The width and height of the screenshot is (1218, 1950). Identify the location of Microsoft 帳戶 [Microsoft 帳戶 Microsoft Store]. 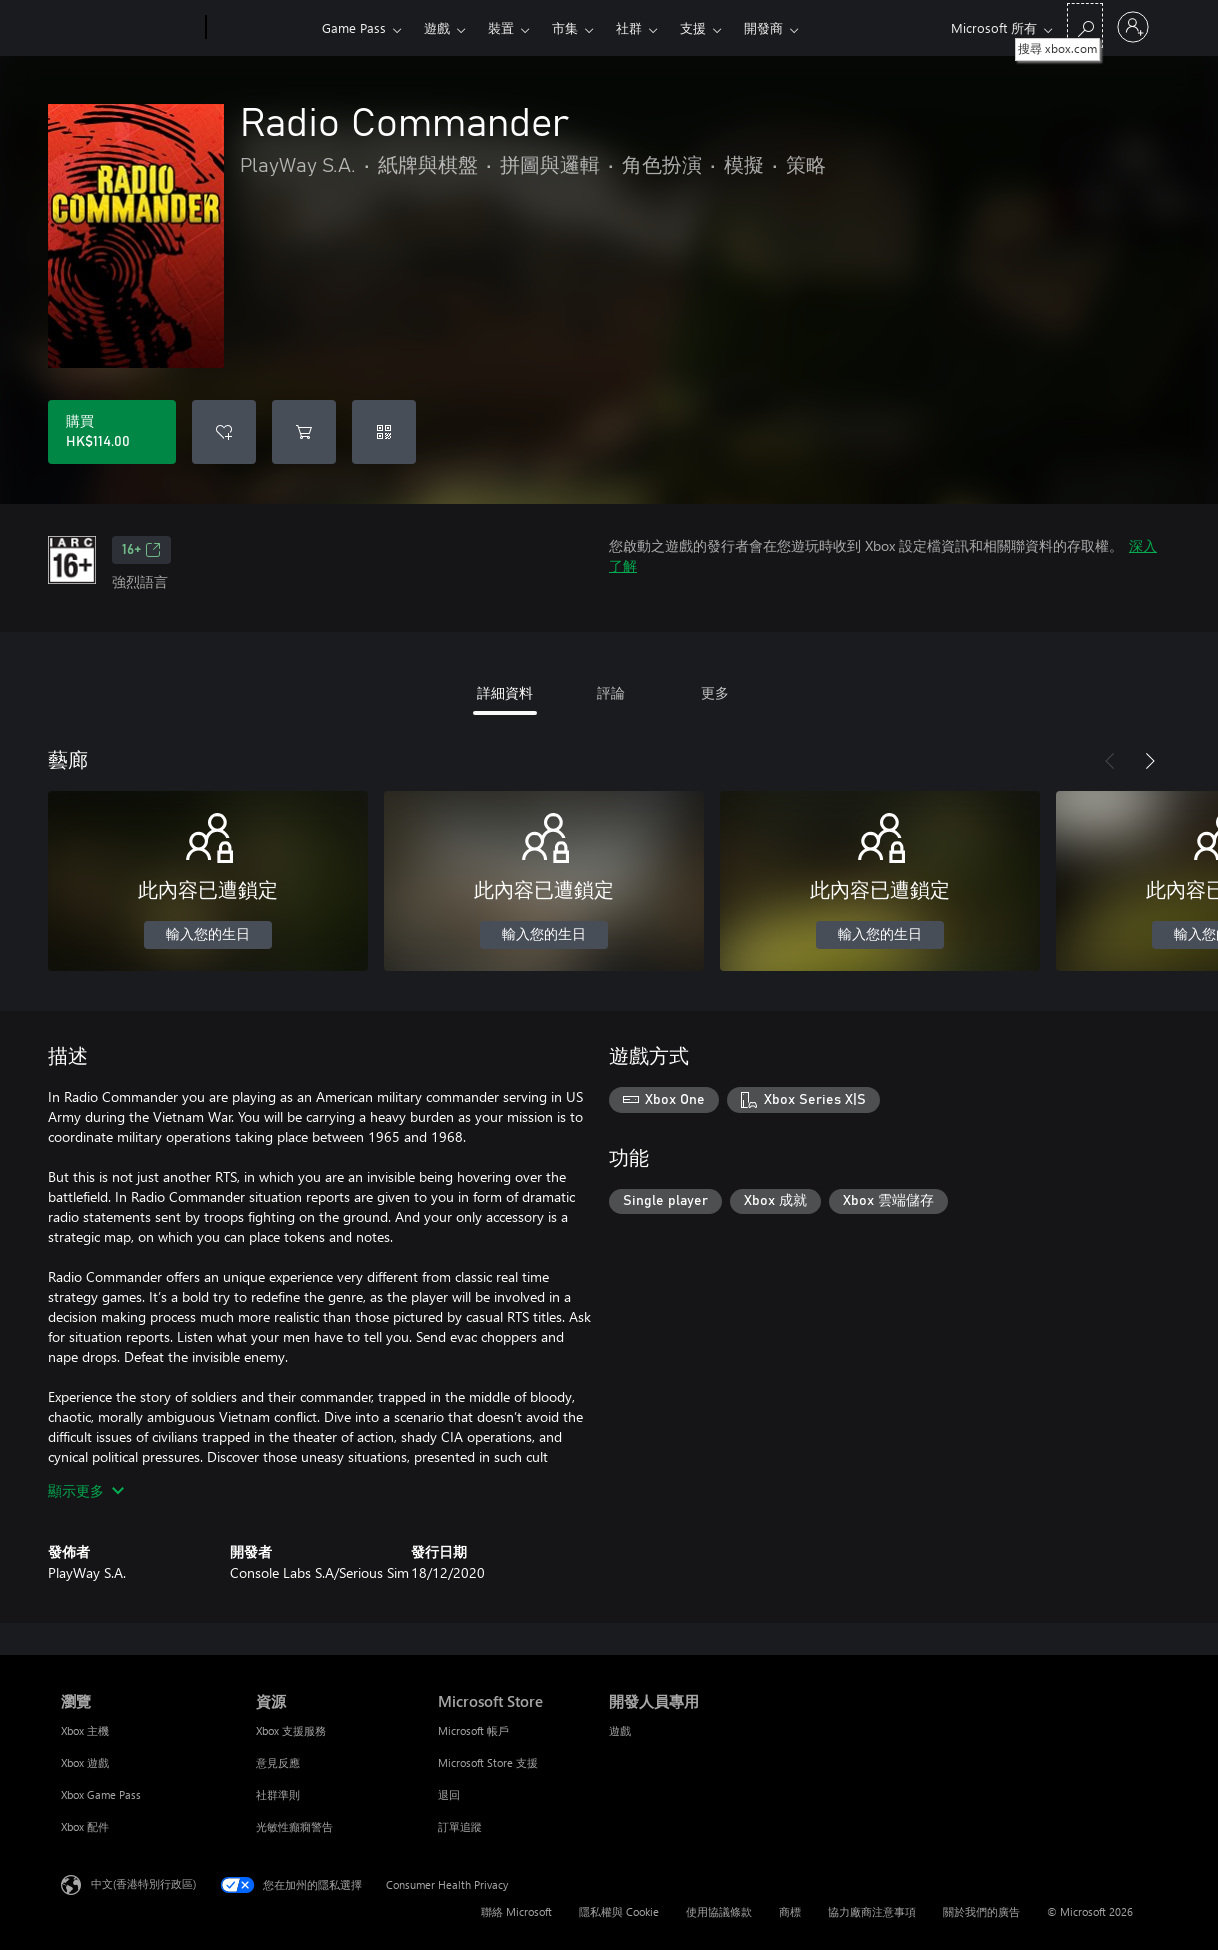
(473, 1730).